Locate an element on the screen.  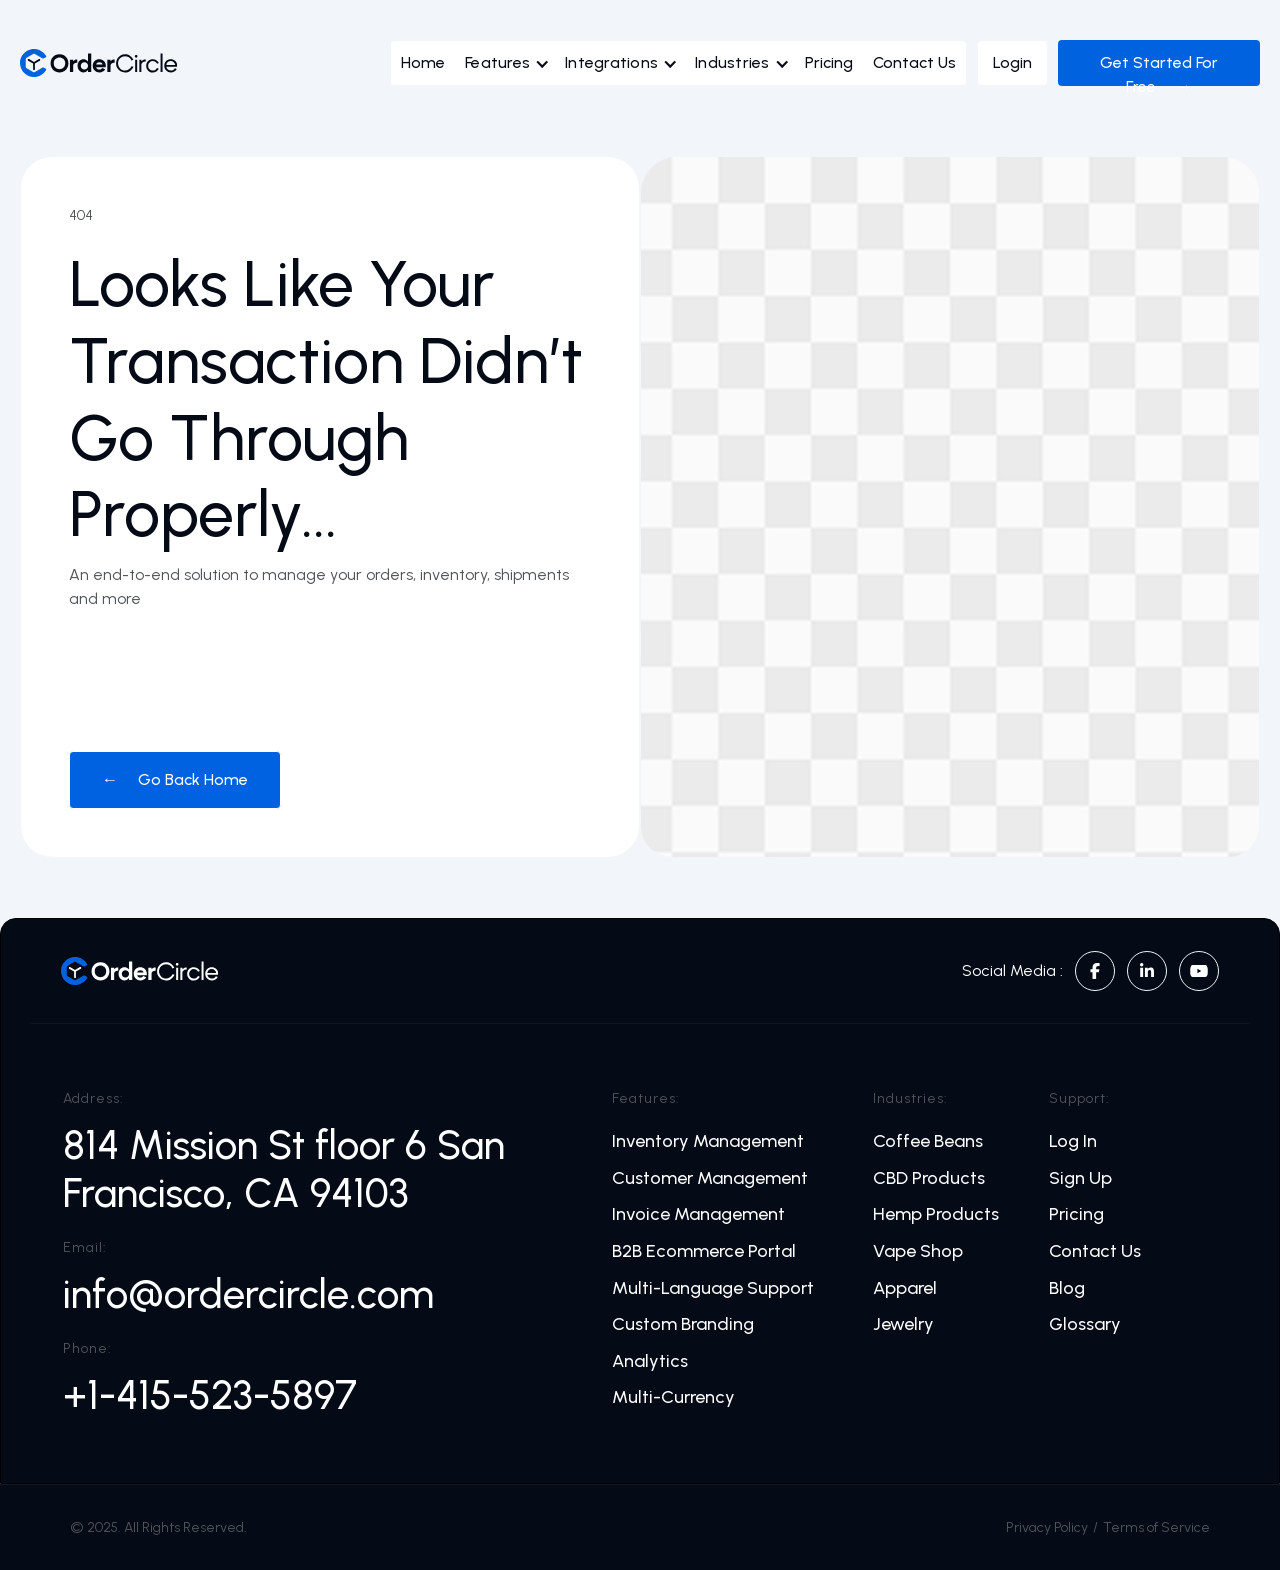
Invoice Management is located at coordinates (698, 1214).